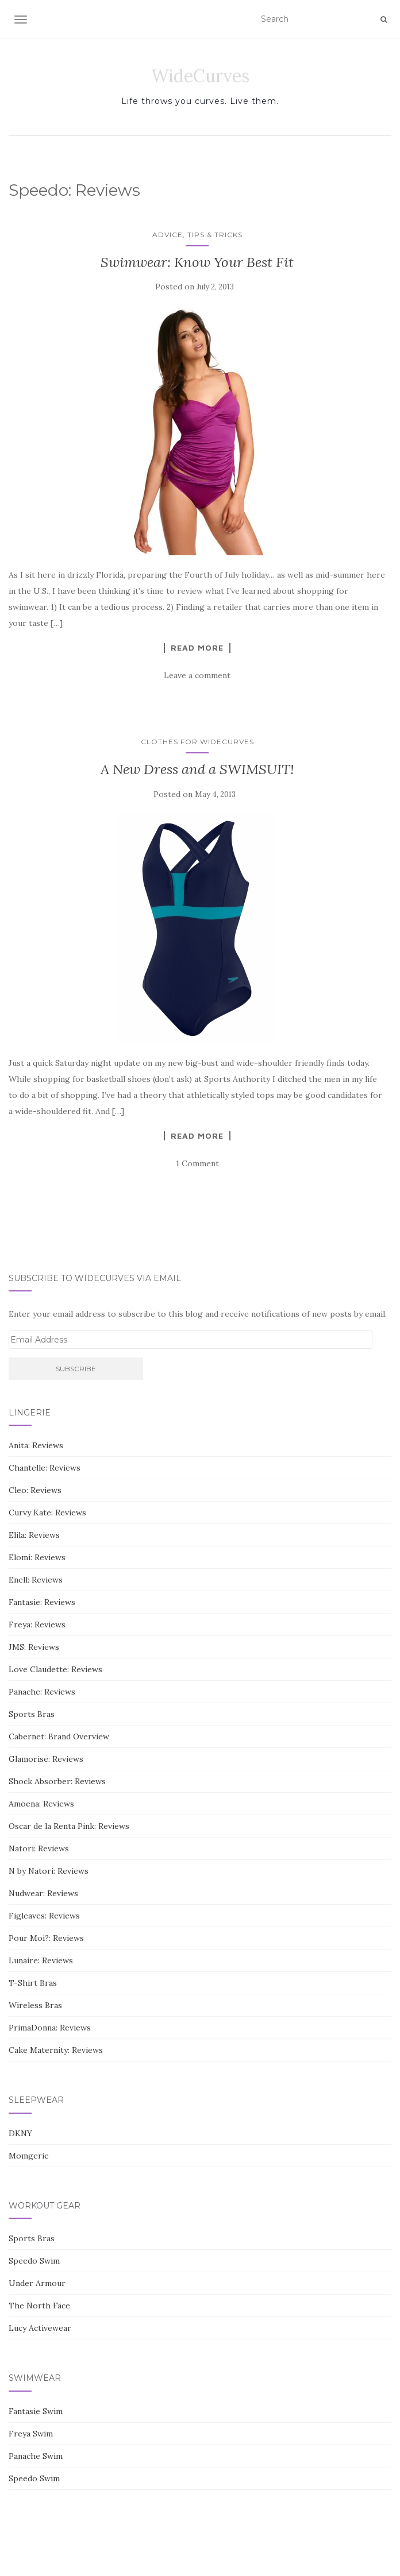 The width and height of the screenshot is (400, 2576). I want to click on Elomi: Reviews, so click(37, 1557).